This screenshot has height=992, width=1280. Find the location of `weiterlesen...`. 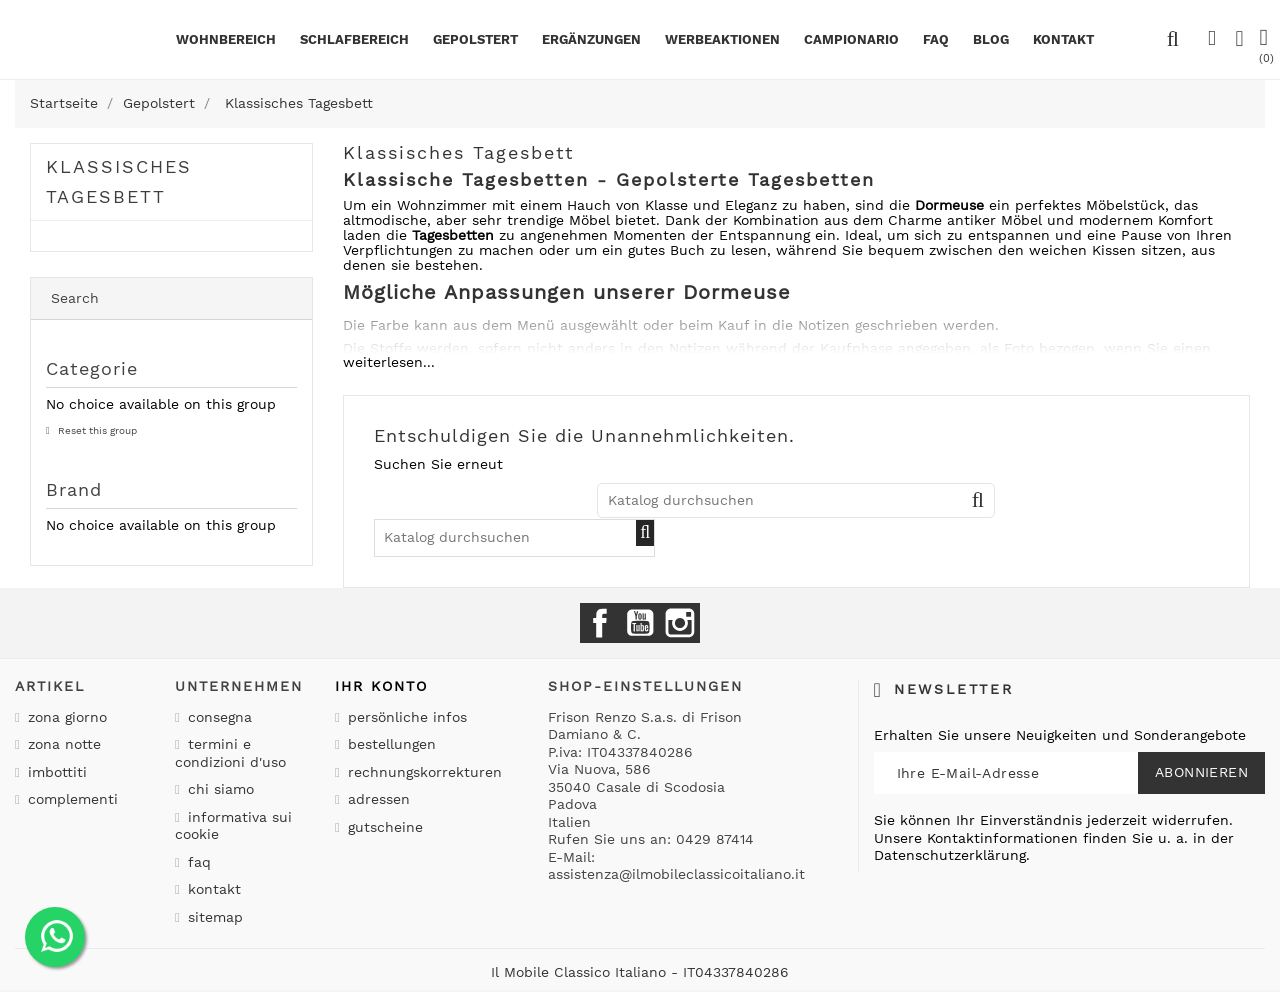

weiterlesen... is located at coordinates (389, 362).